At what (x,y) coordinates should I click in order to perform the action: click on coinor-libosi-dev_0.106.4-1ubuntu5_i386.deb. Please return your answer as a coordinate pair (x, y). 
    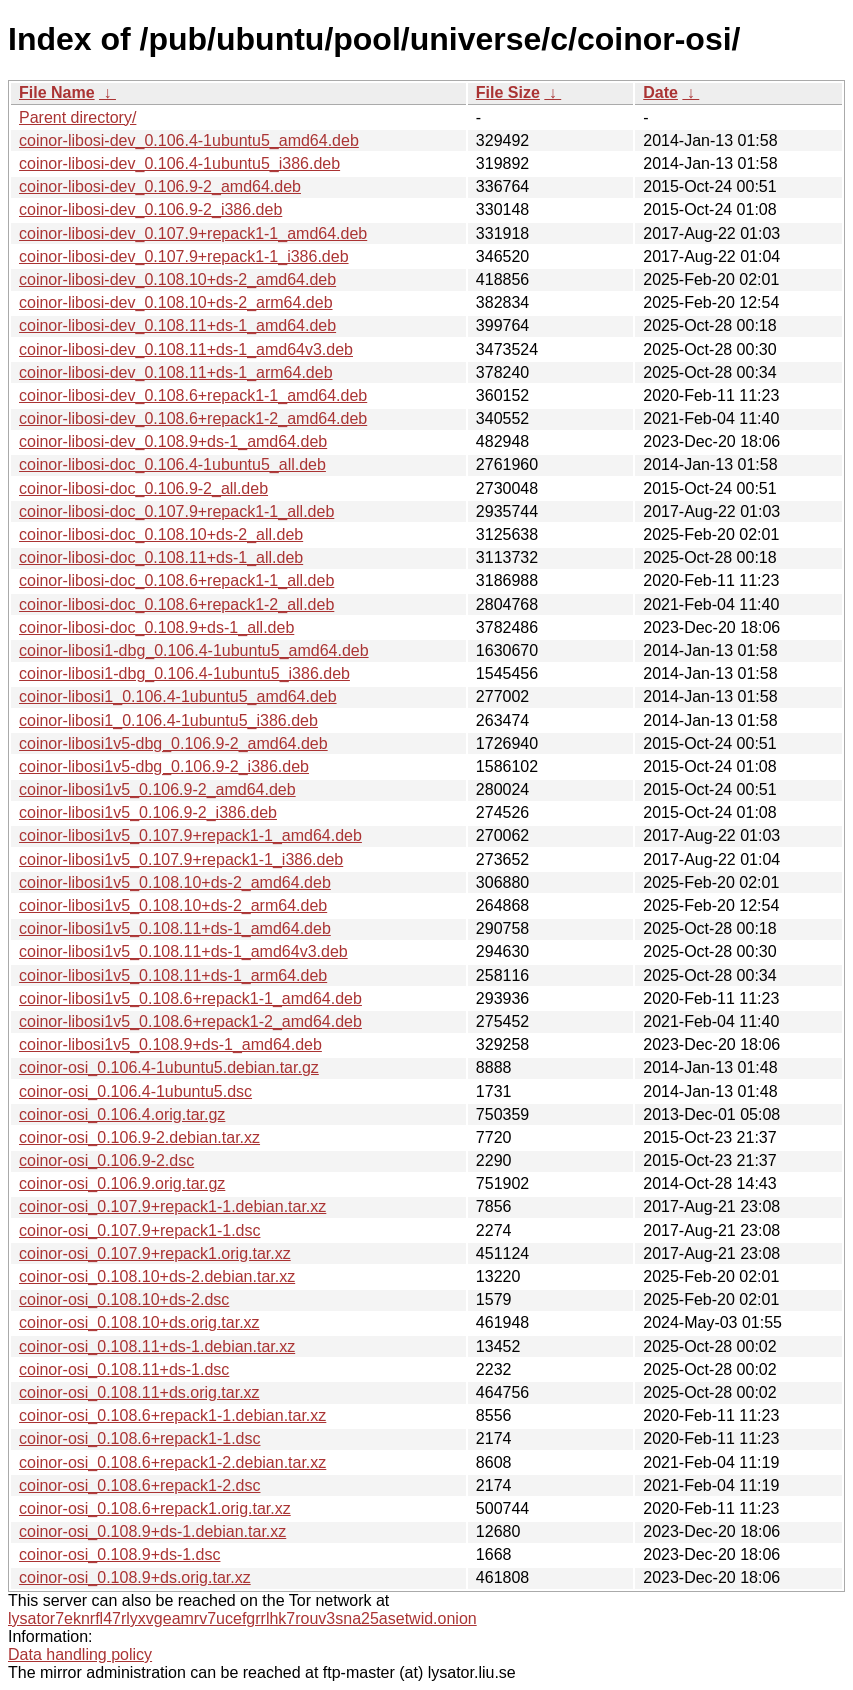
    Looking at the image, I should click on (179, 163).